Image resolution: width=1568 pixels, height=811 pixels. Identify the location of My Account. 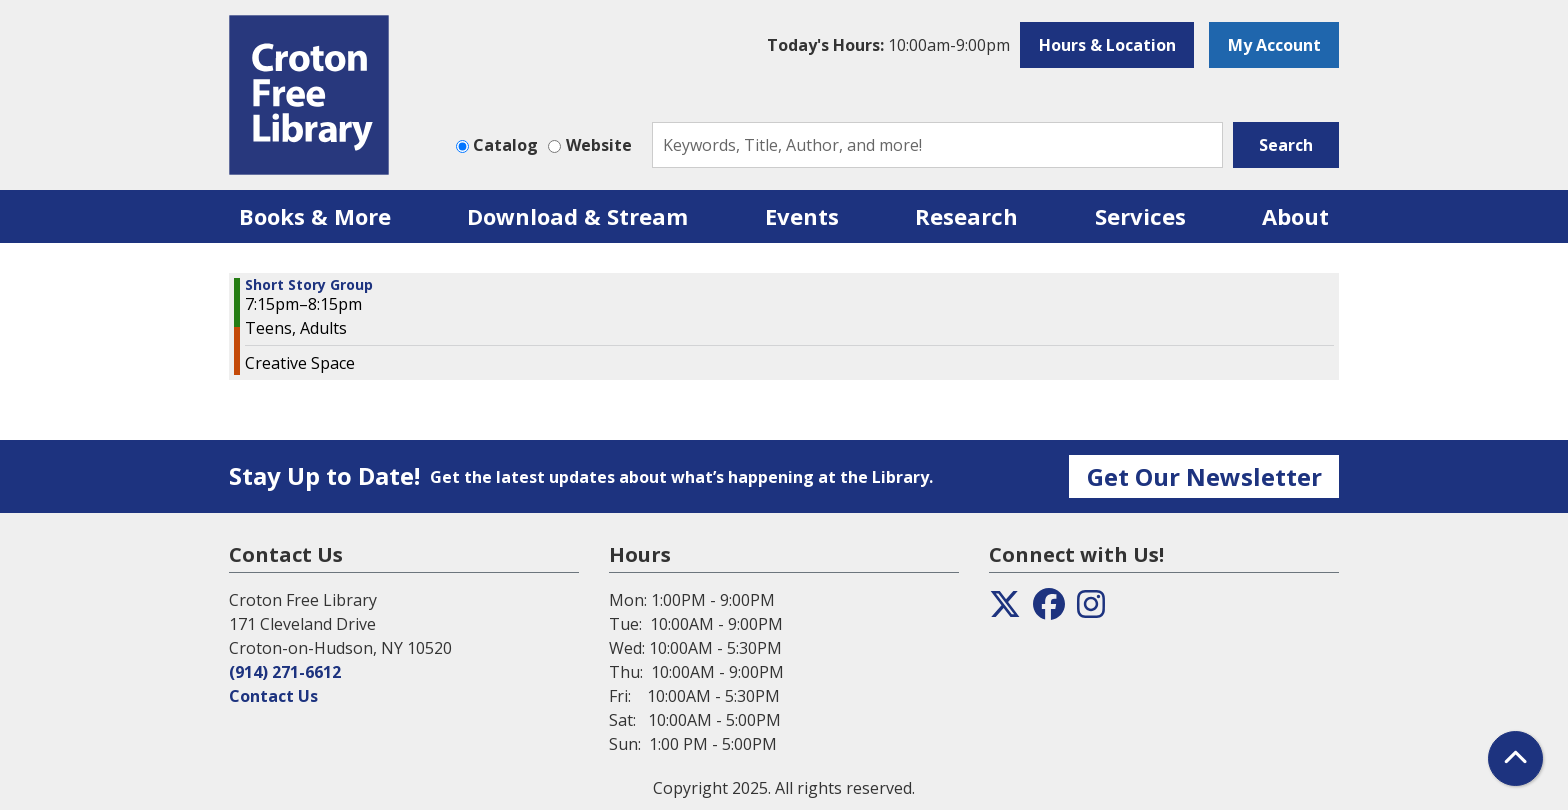
(1274, 45).